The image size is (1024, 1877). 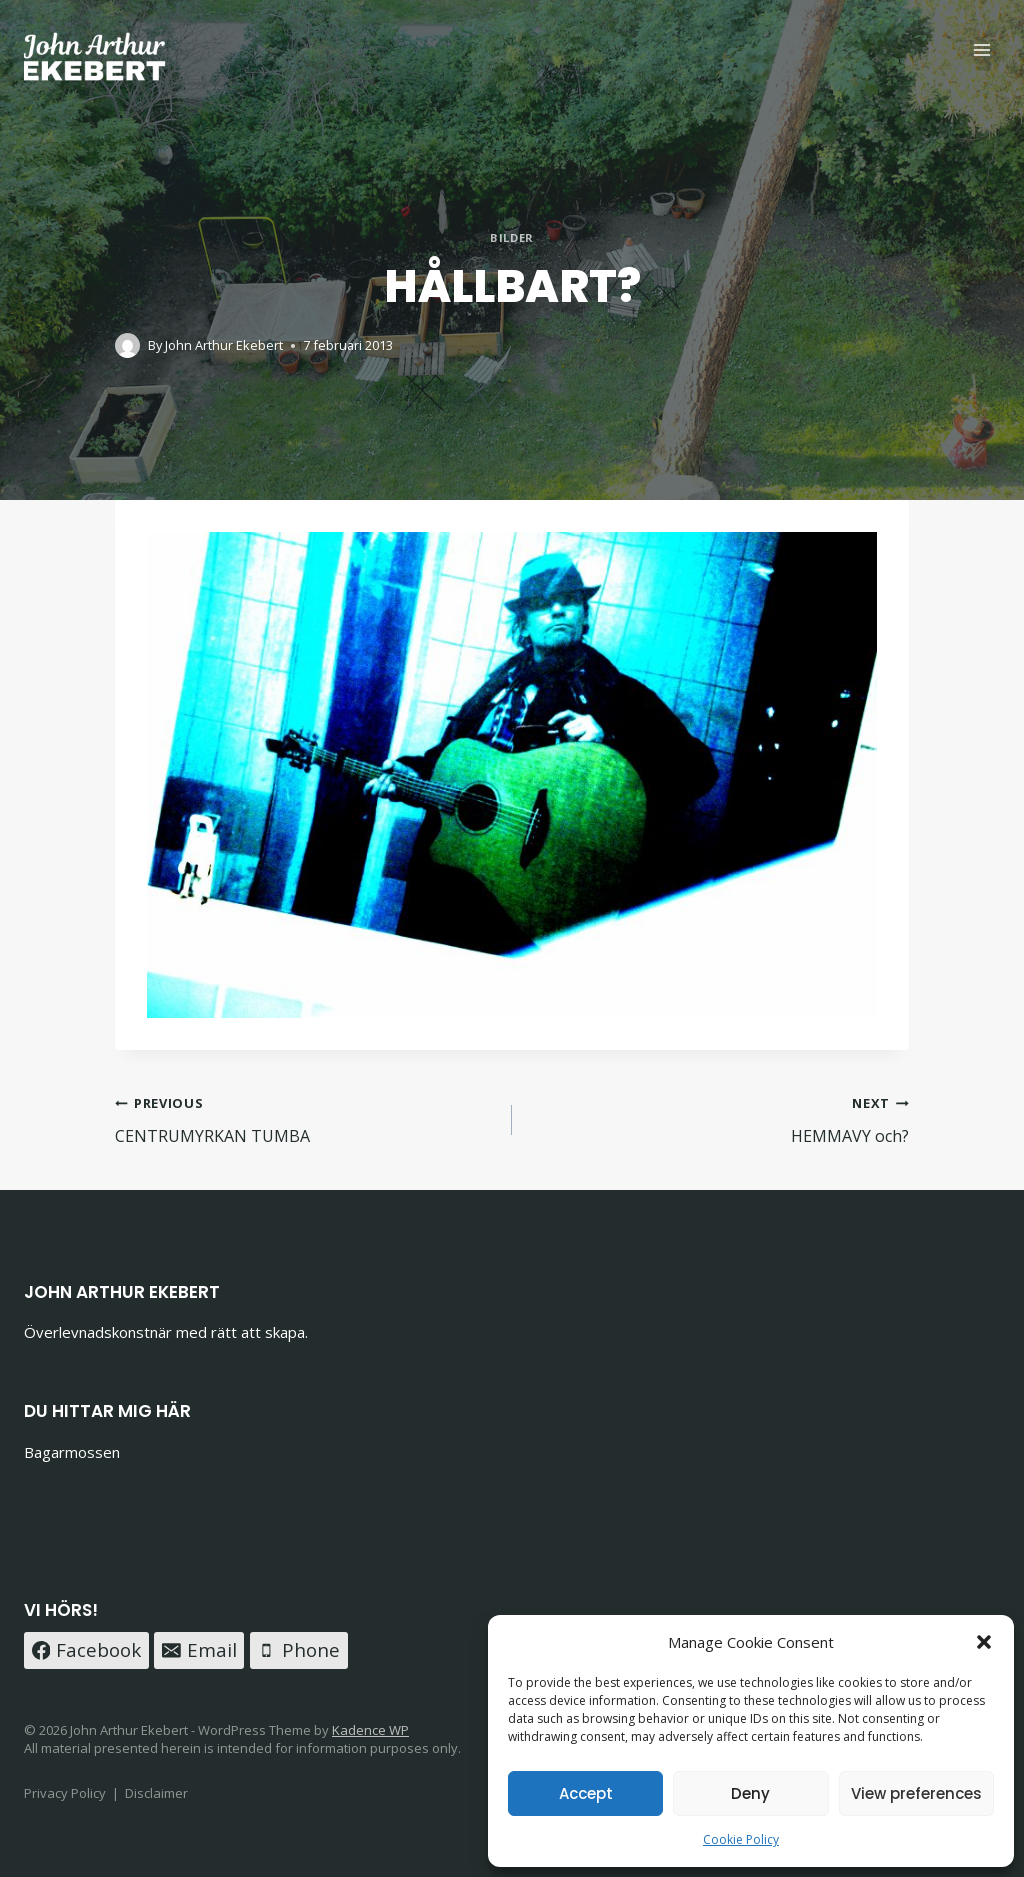 What do you see at coordinates (916, 1793) in the screenshot?
I see `View preferences` at bounding box center [916, 1793].